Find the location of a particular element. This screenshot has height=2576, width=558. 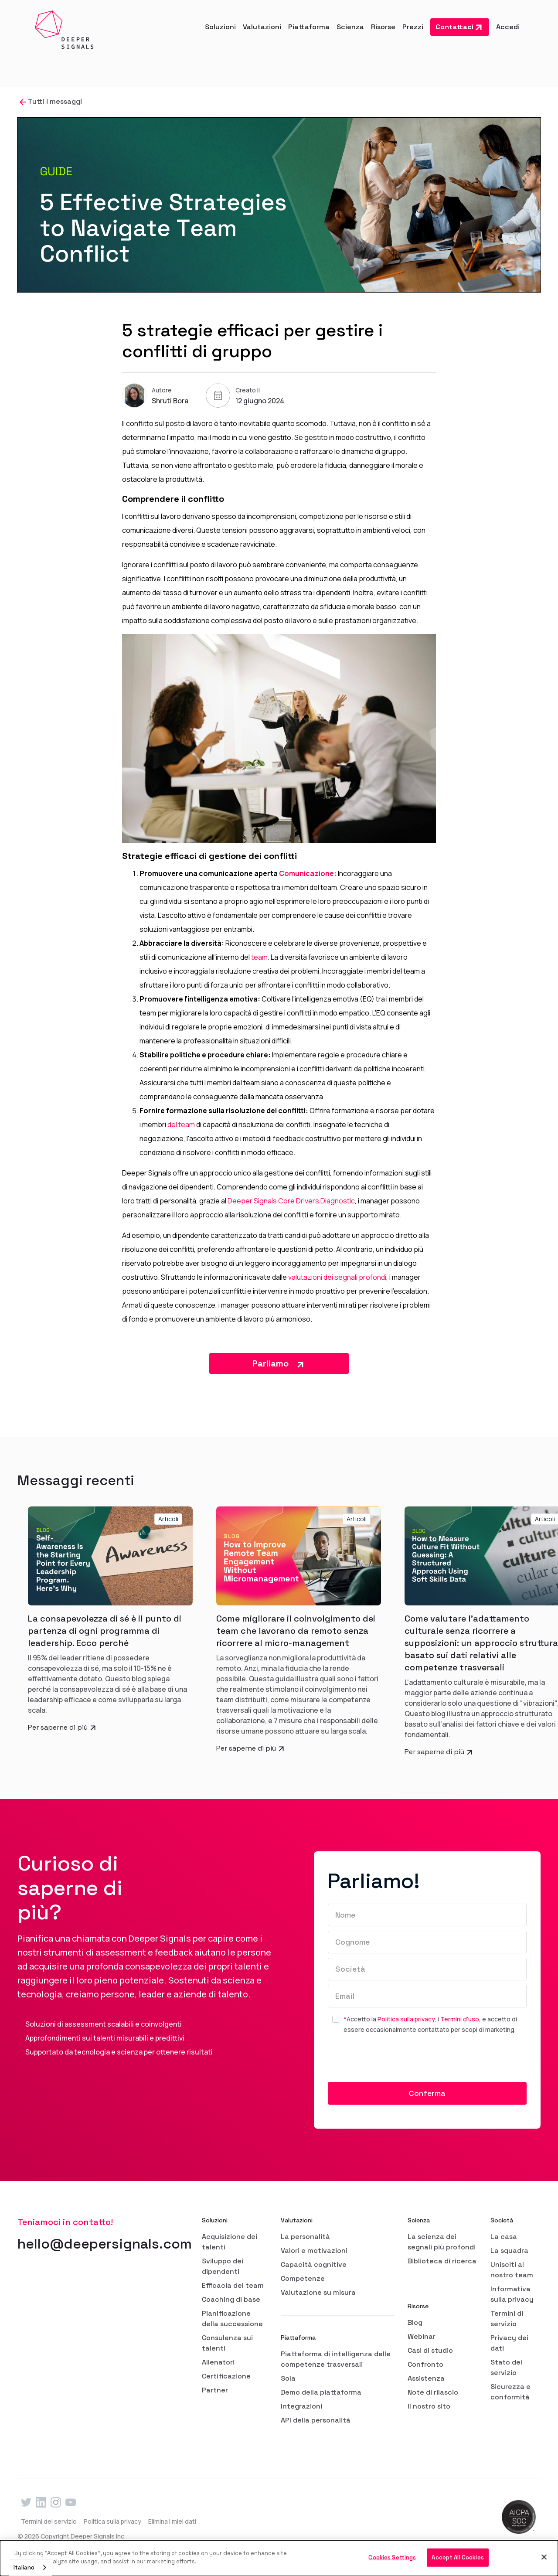

Certificazione is located at coordinates (226, 2376).